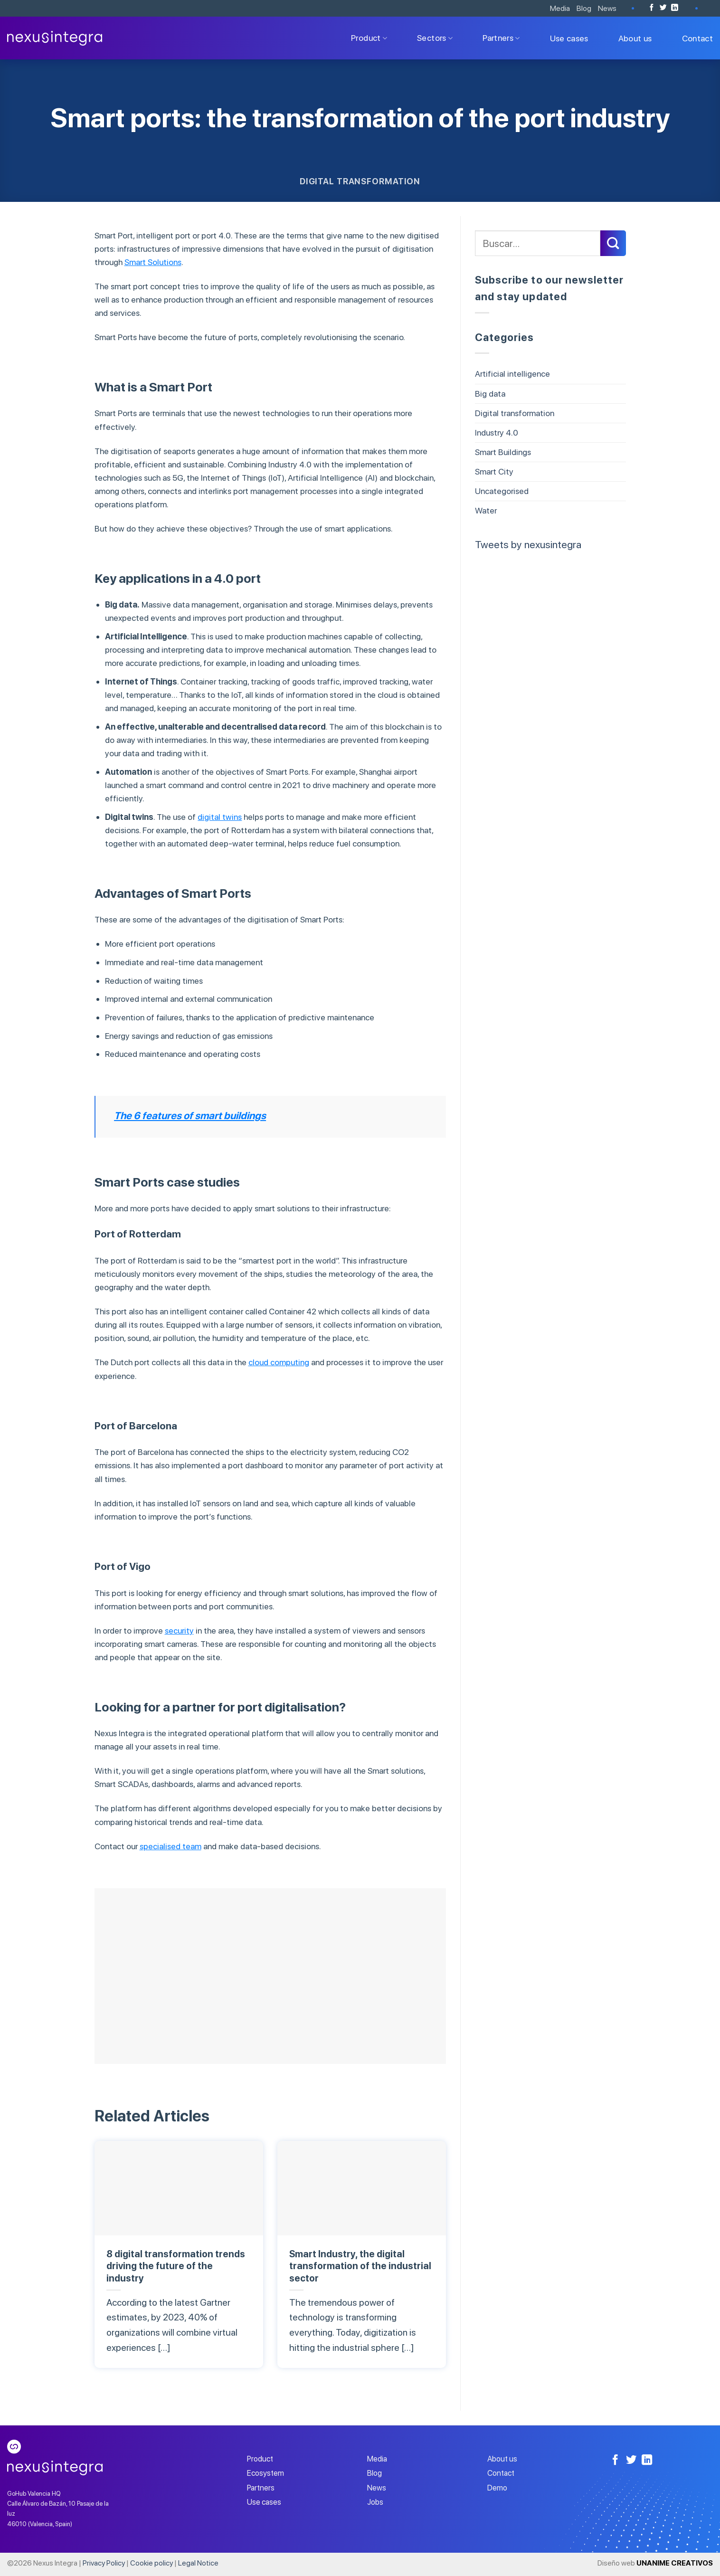  I want to click on Tweets by nexusintegra, so click(528, 544).